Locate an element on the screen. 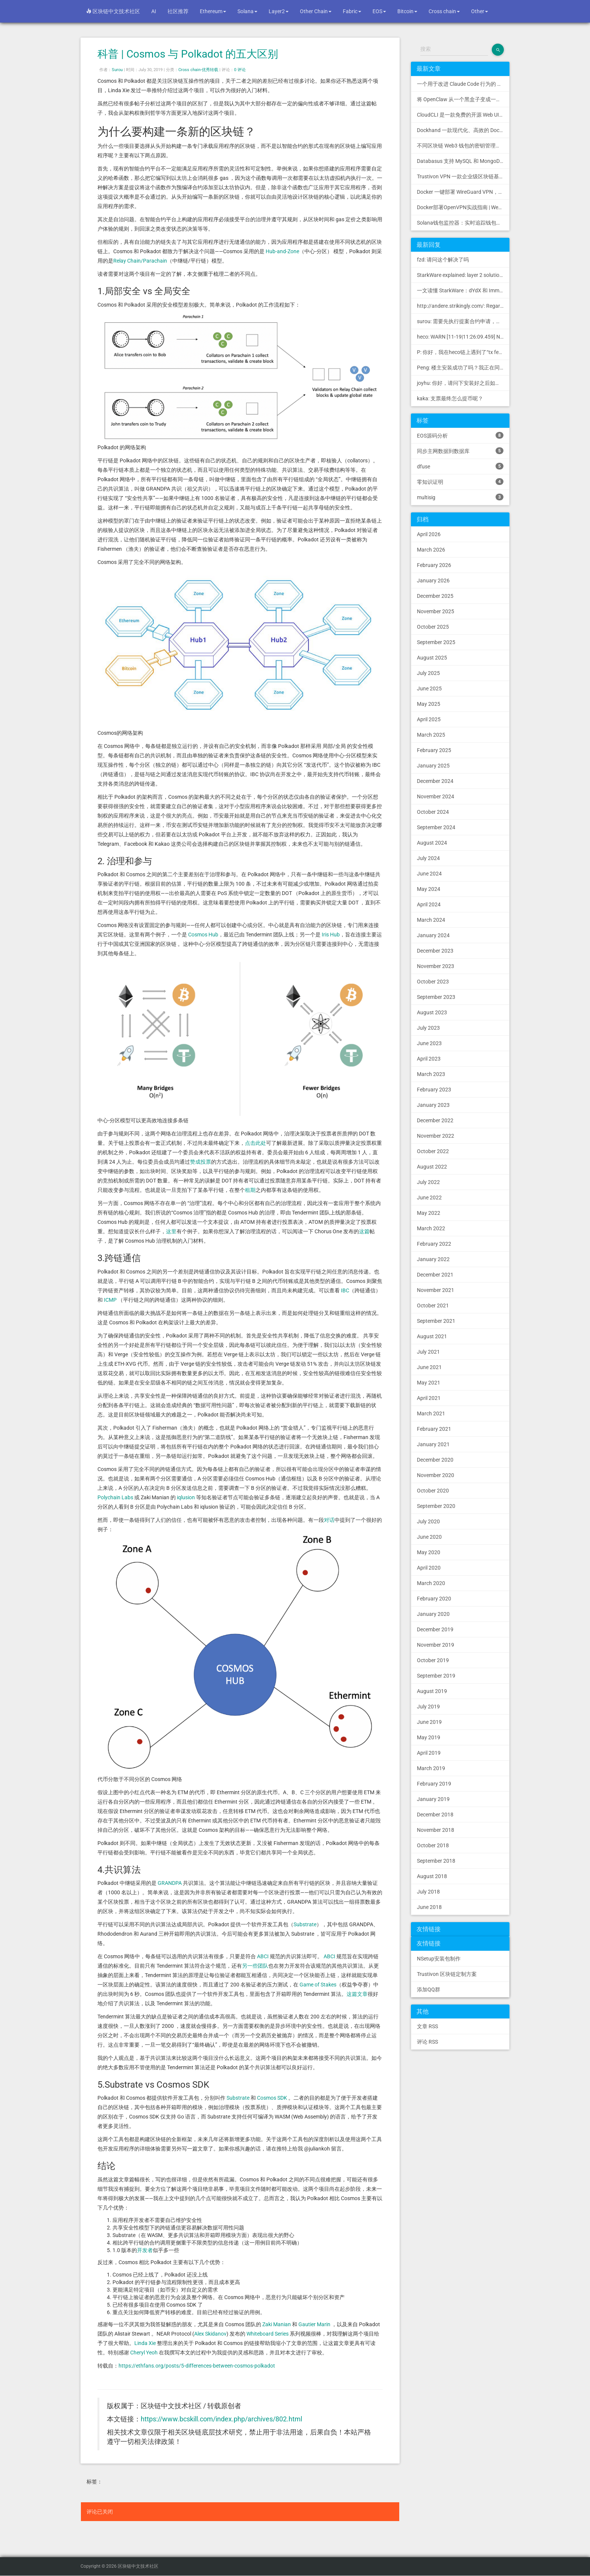 This screenshot has width=590, height=2576. November 2020 is located at coordinates (435, 1475).